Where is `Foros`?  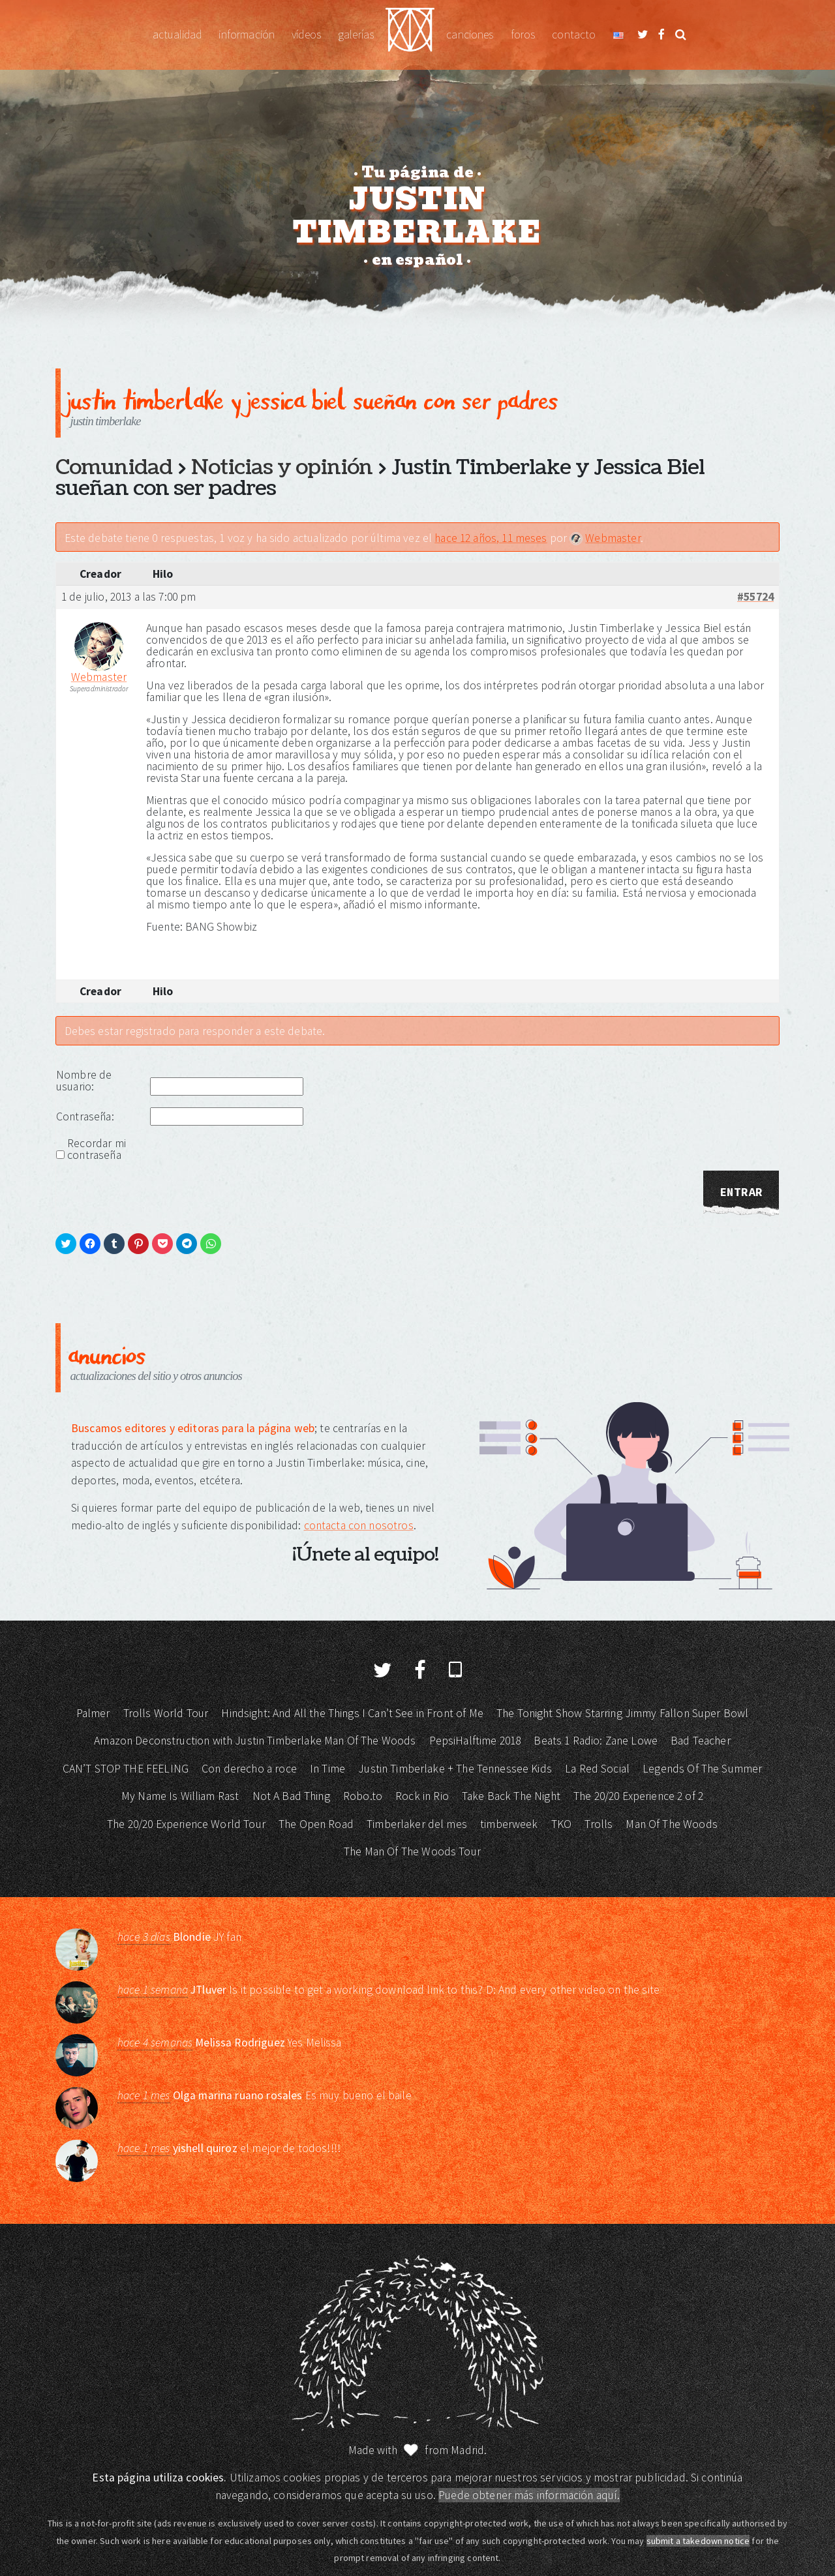
Foros is located at coordinates (523, 34).